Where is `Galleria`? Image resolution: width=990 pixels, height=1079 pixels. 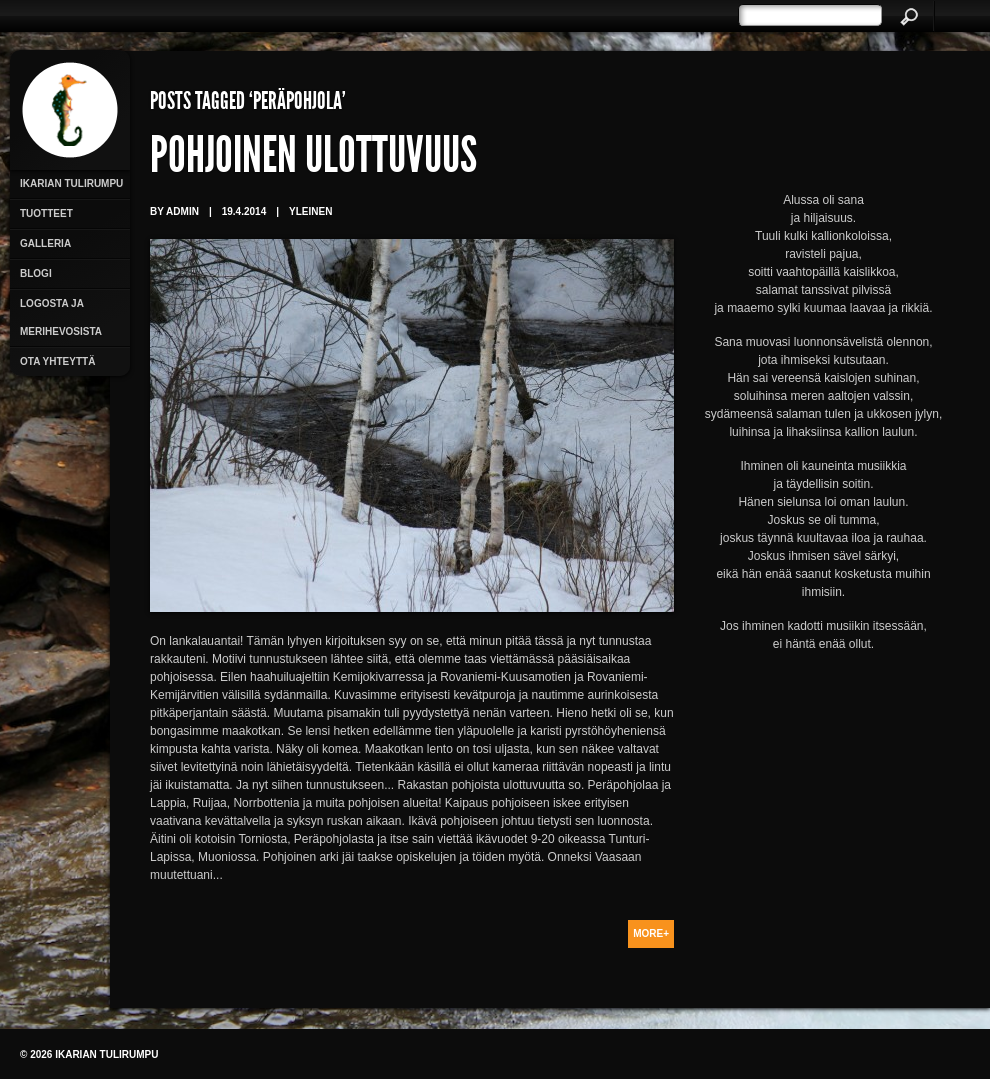 Galleria is located at coordinates (45, 243).